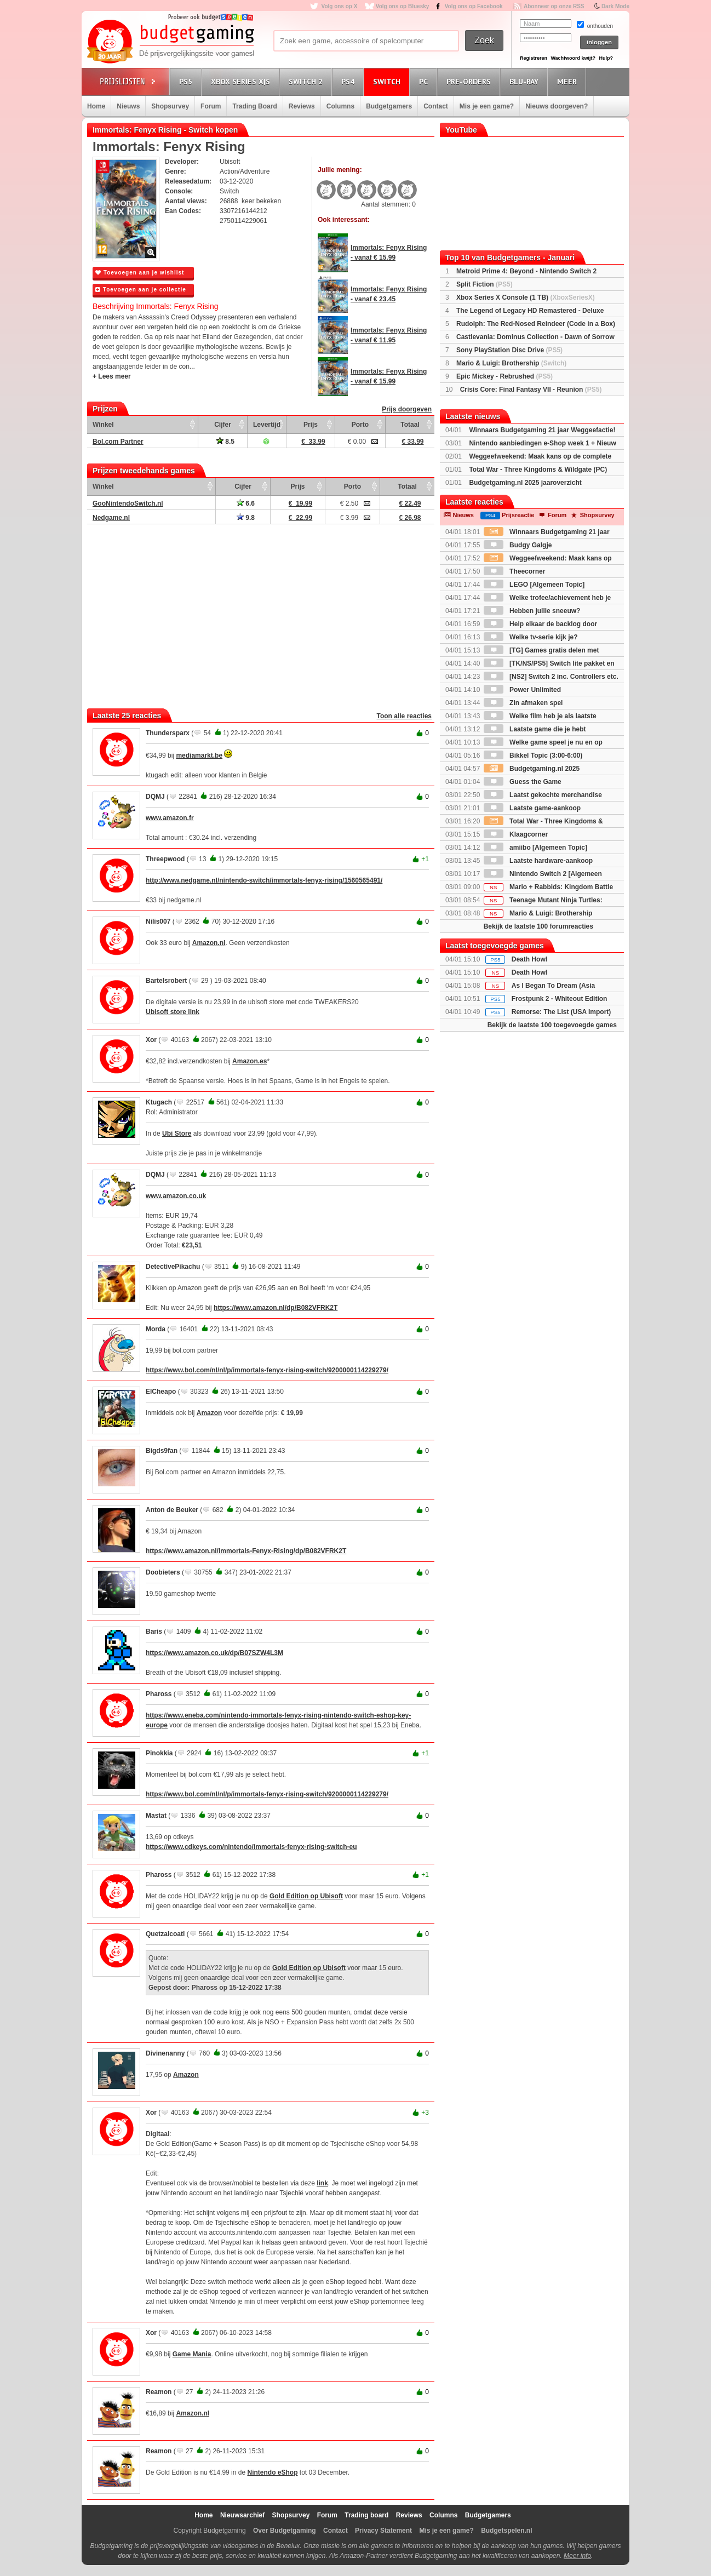  I want to click on Prijs [Prijs: activate to sort column ascending], so click(310, 424).